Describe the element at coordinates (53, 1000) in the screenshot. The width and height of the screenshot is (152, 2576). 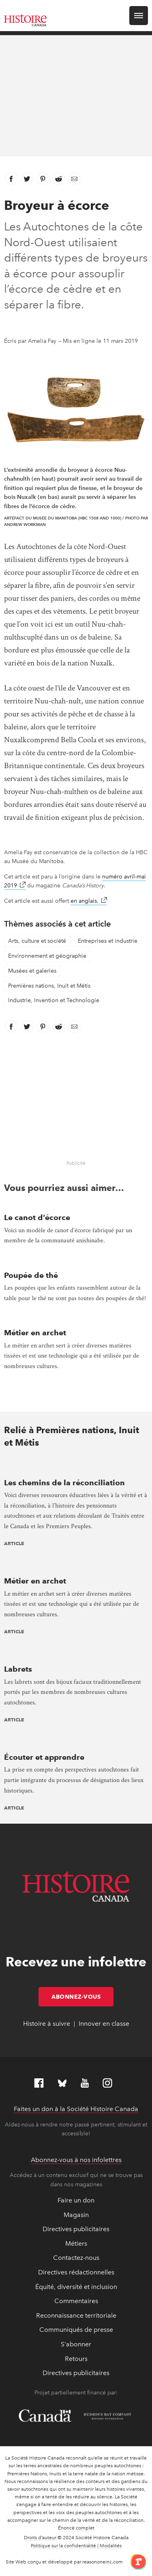
I see `Industrie, Invention et Technologie` at that location.